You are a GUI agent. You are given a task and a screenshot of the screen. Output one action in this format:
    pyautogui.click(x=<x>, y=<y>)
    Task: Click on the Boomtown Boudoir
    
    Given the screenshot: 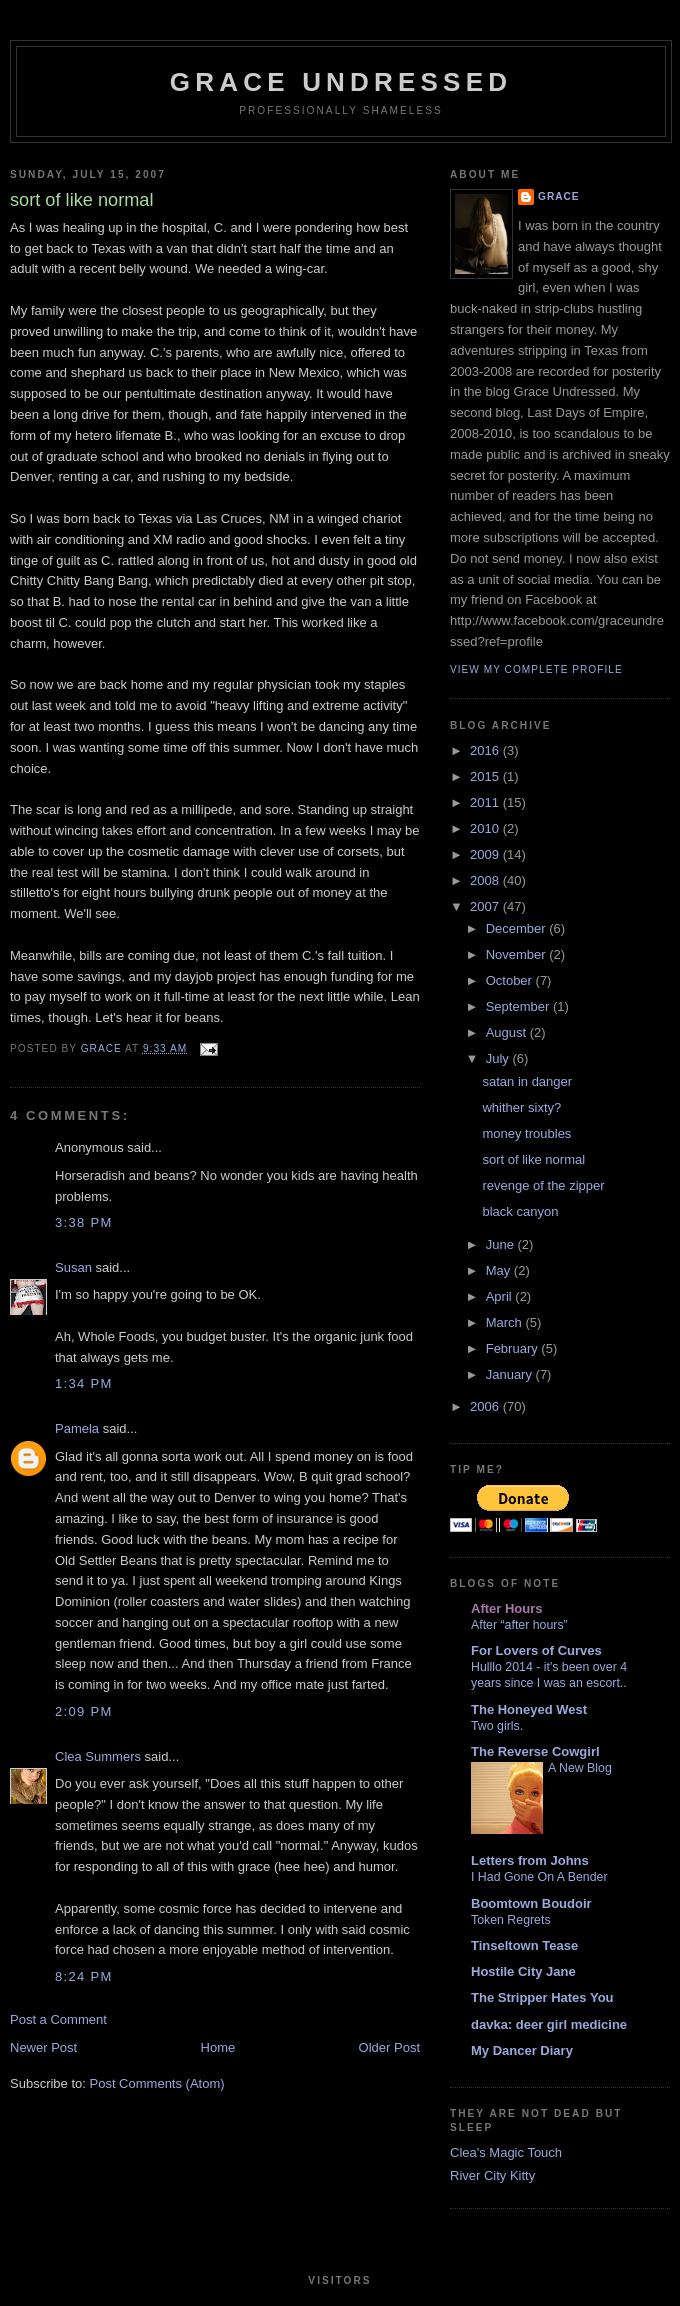 What is the action you would take?
    pyautogui.click(x=531, y=1903)
    